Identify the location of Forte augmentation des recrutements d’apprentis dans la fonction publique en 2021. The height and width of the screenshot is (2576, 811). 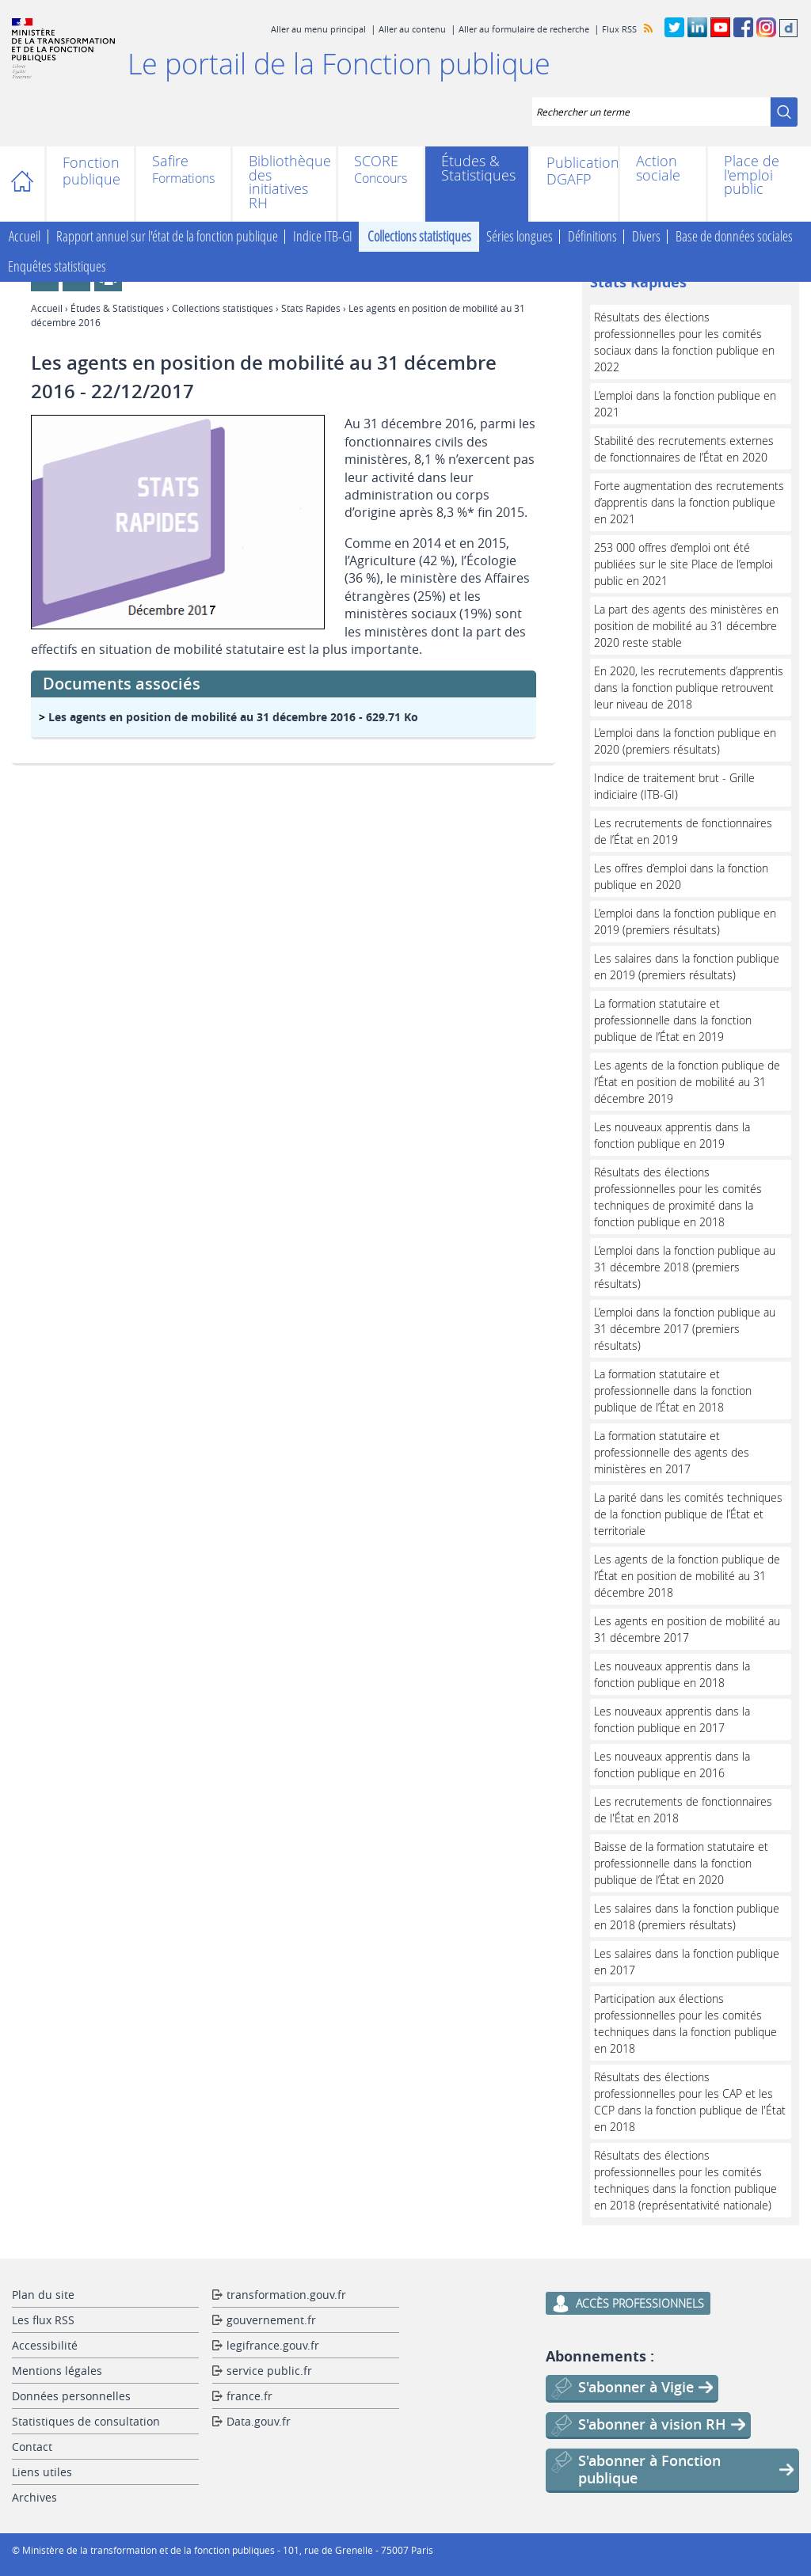
(689, 502).